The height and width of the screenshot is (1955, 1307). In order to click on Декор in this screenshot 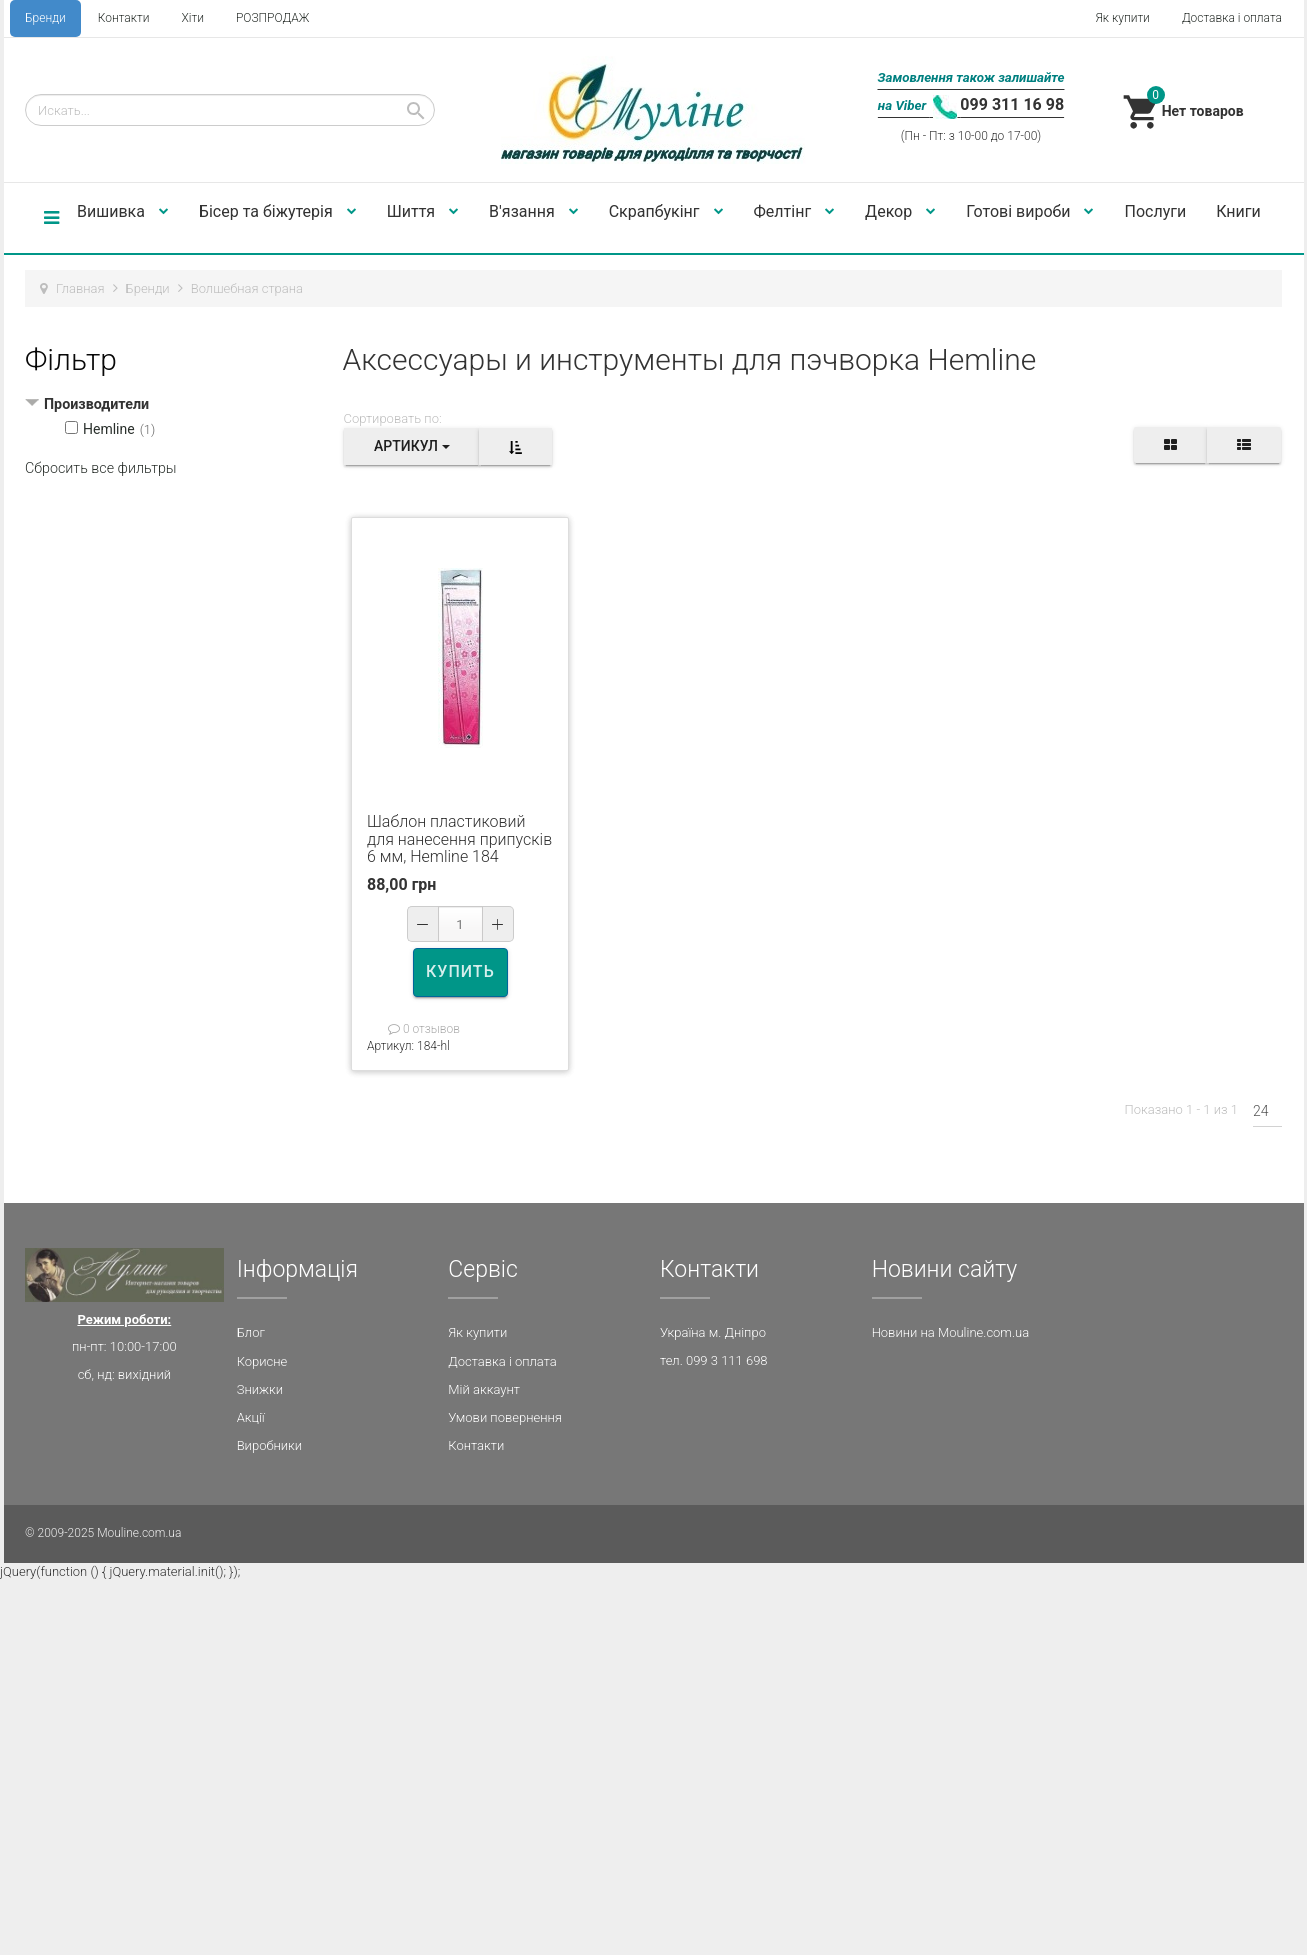, I will do `click(900, 211)`.